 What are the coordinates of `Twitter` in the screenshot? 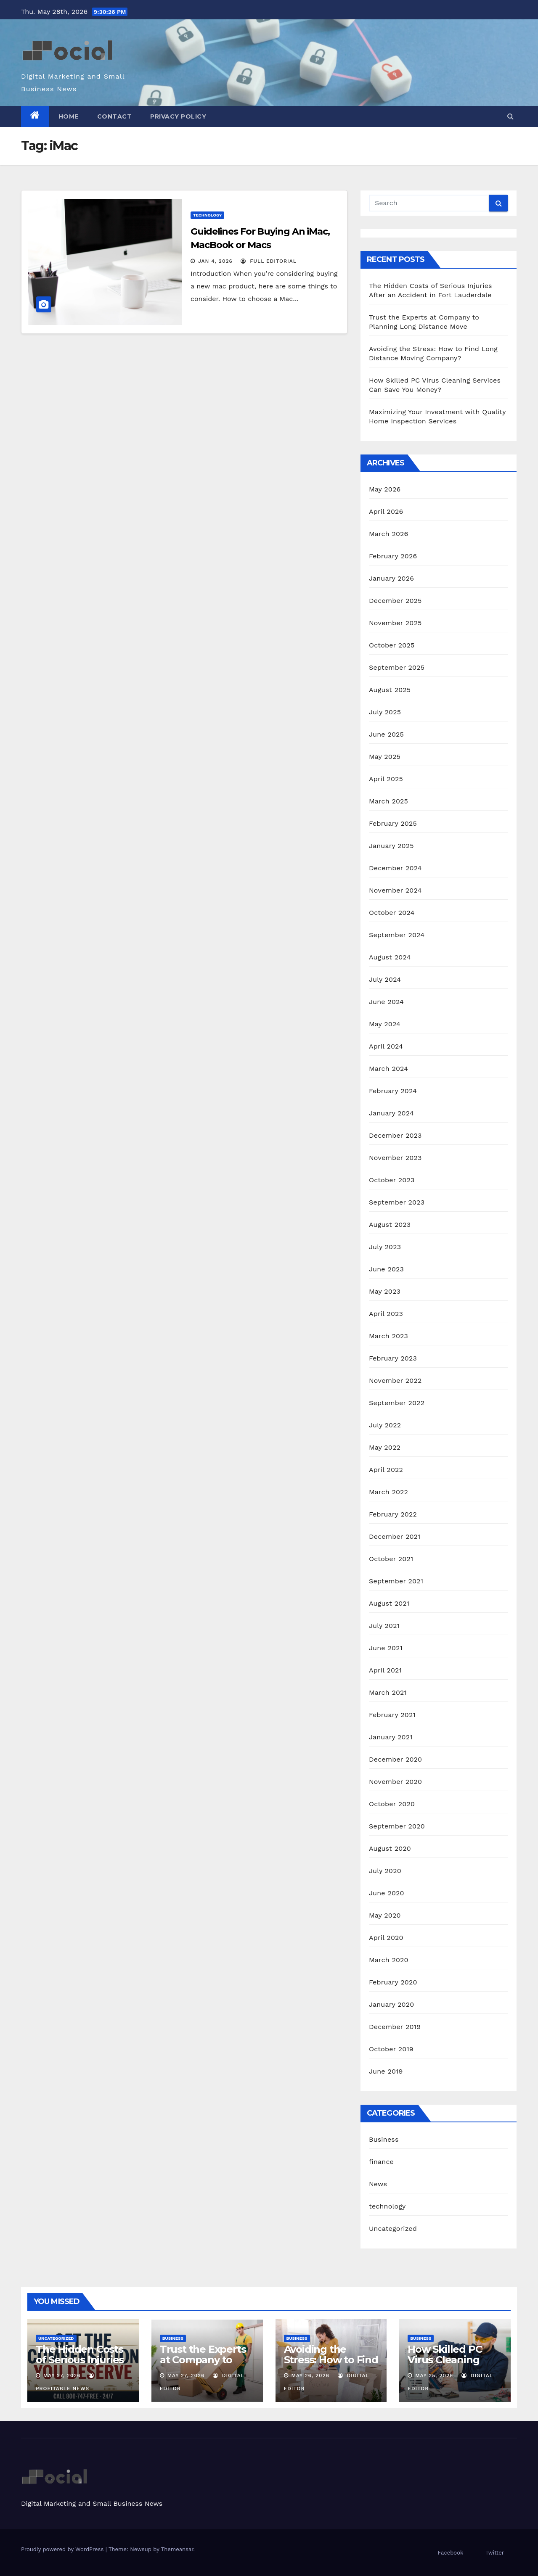 It's located at (494, 2553).